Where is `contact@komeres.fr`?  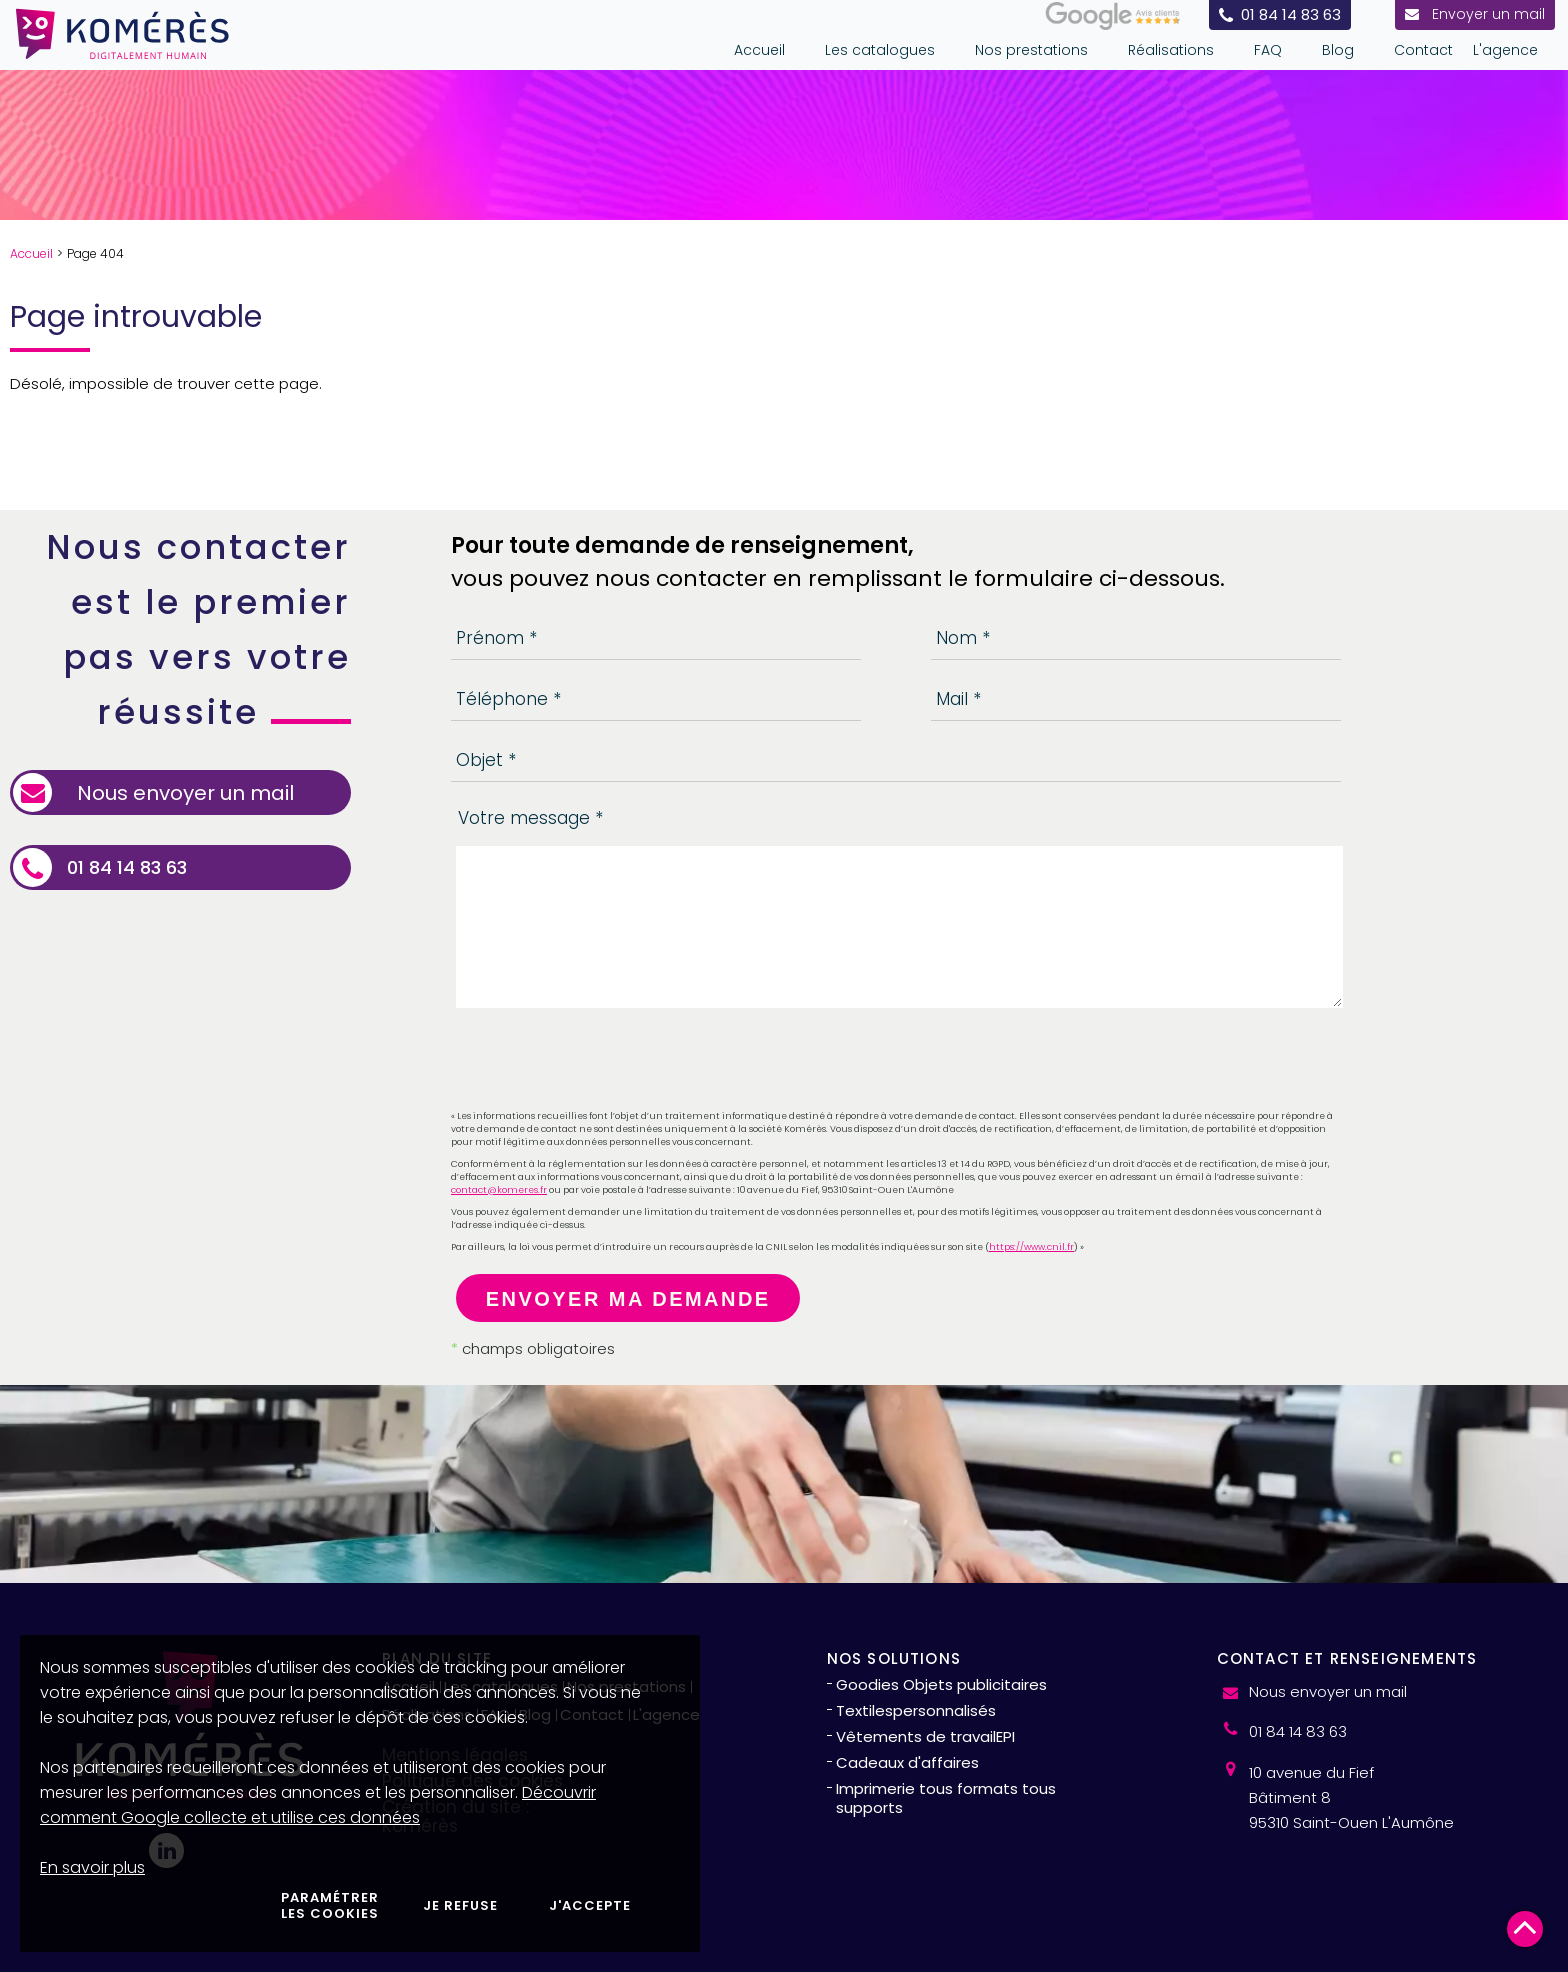
contact@komeres.fr is located at coordinates (499, 1190).